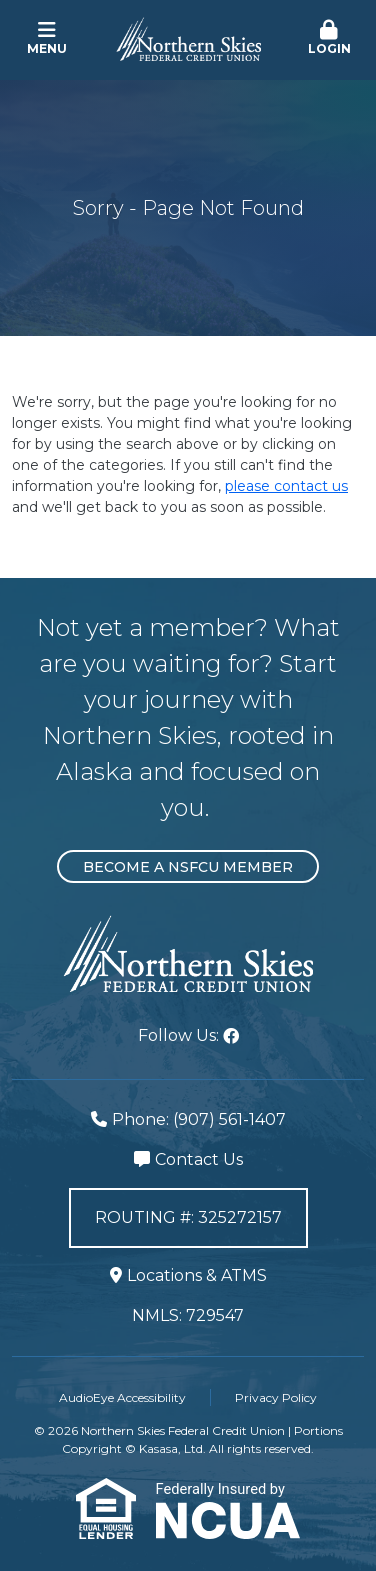  Describe the element at coordinates (199, 1159) in the screenshot. I see `Contact Us` at that location.